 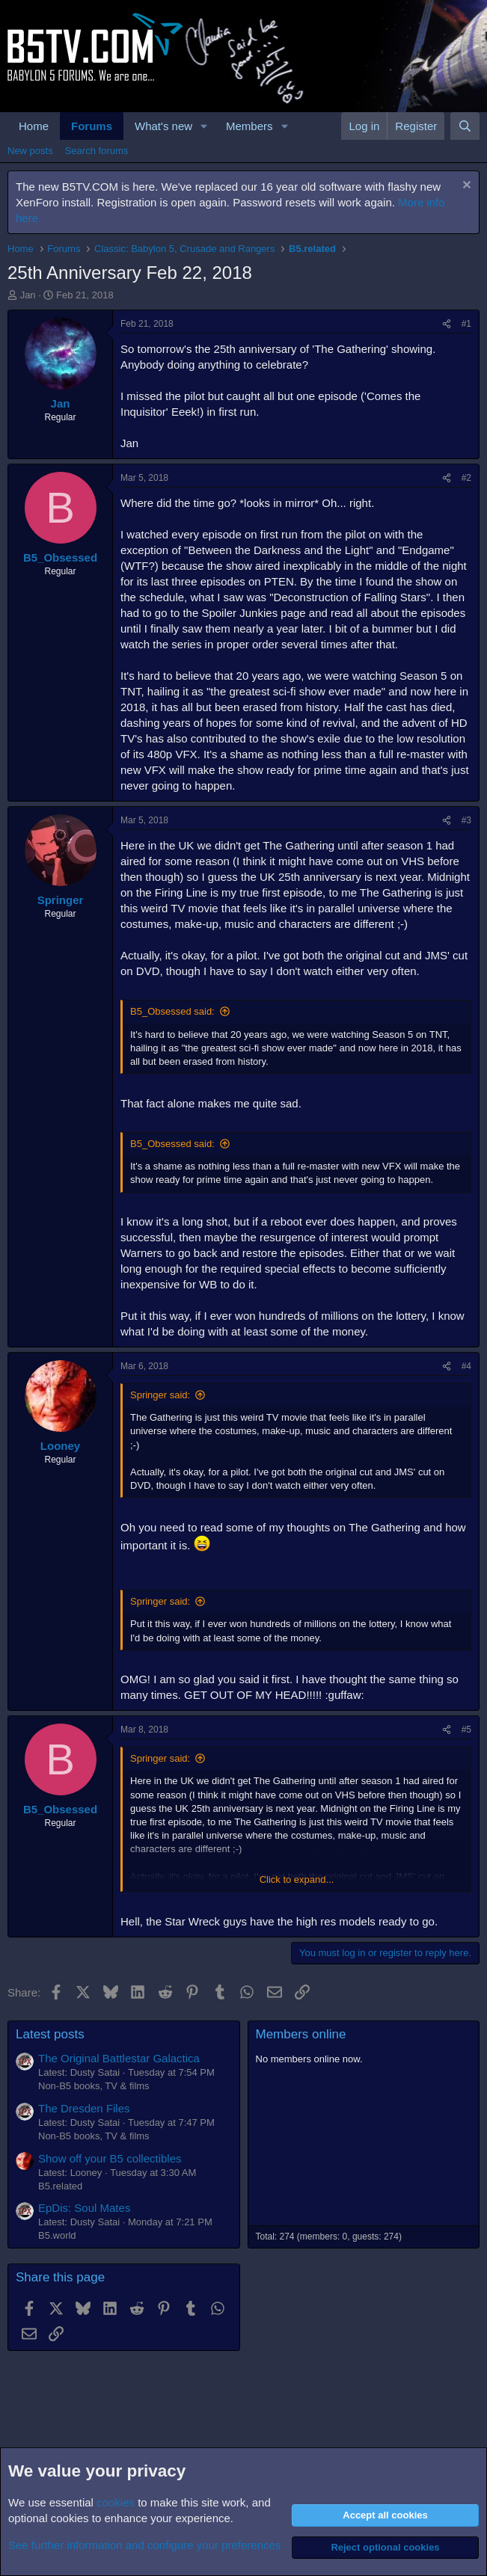 What do you see at coordinates (297, 1879) in the screenshot?
I see `Click to expand... [button]` at bounding box center [297, 1879].